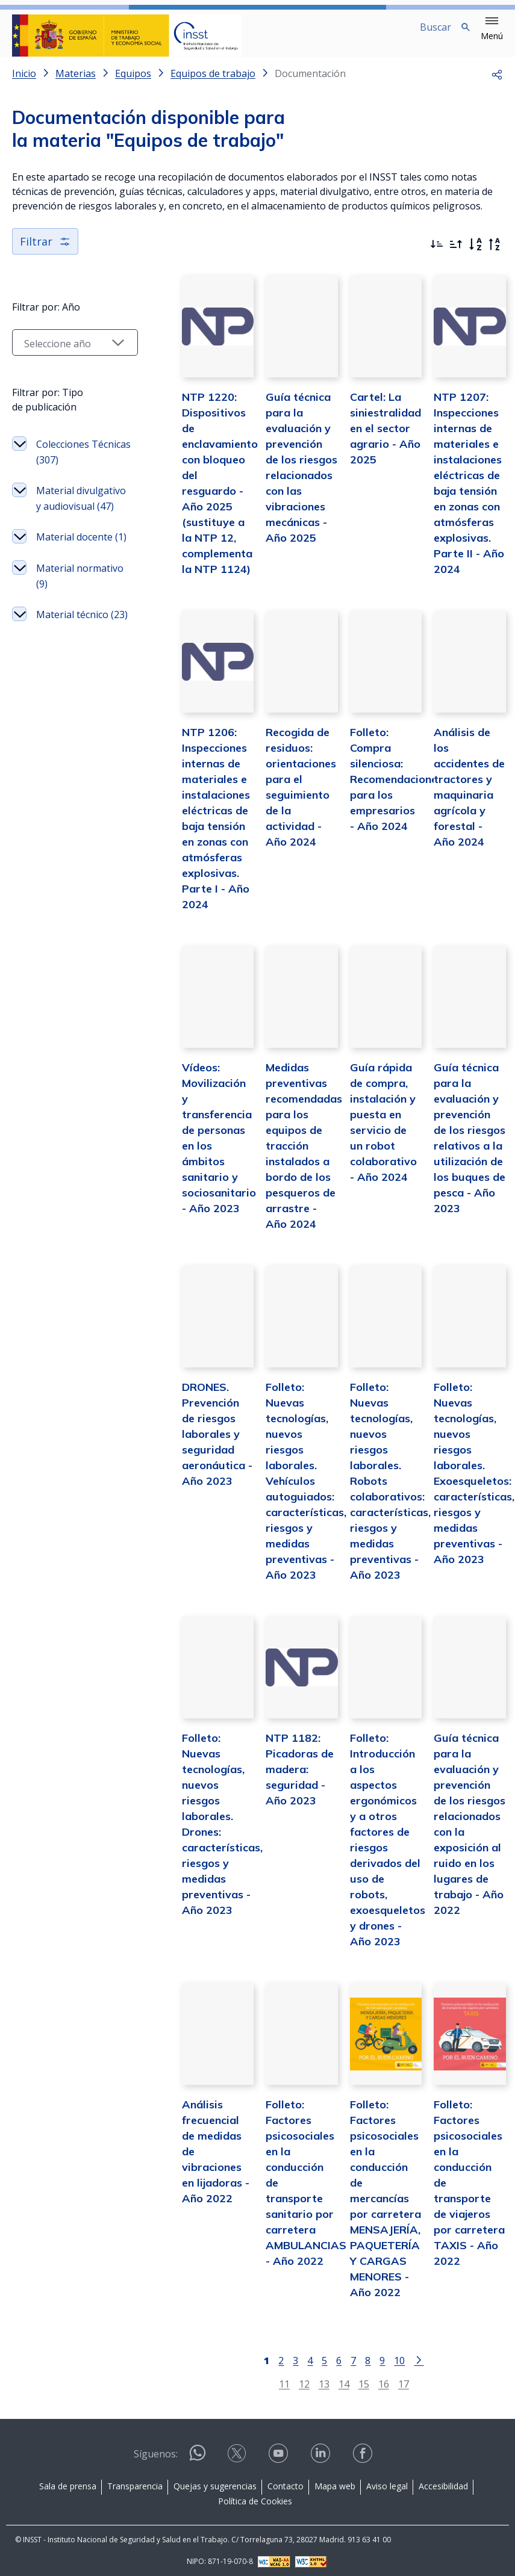 This screenshot has width=515, height=2576. I want to click on 16, so click(372, 2379).